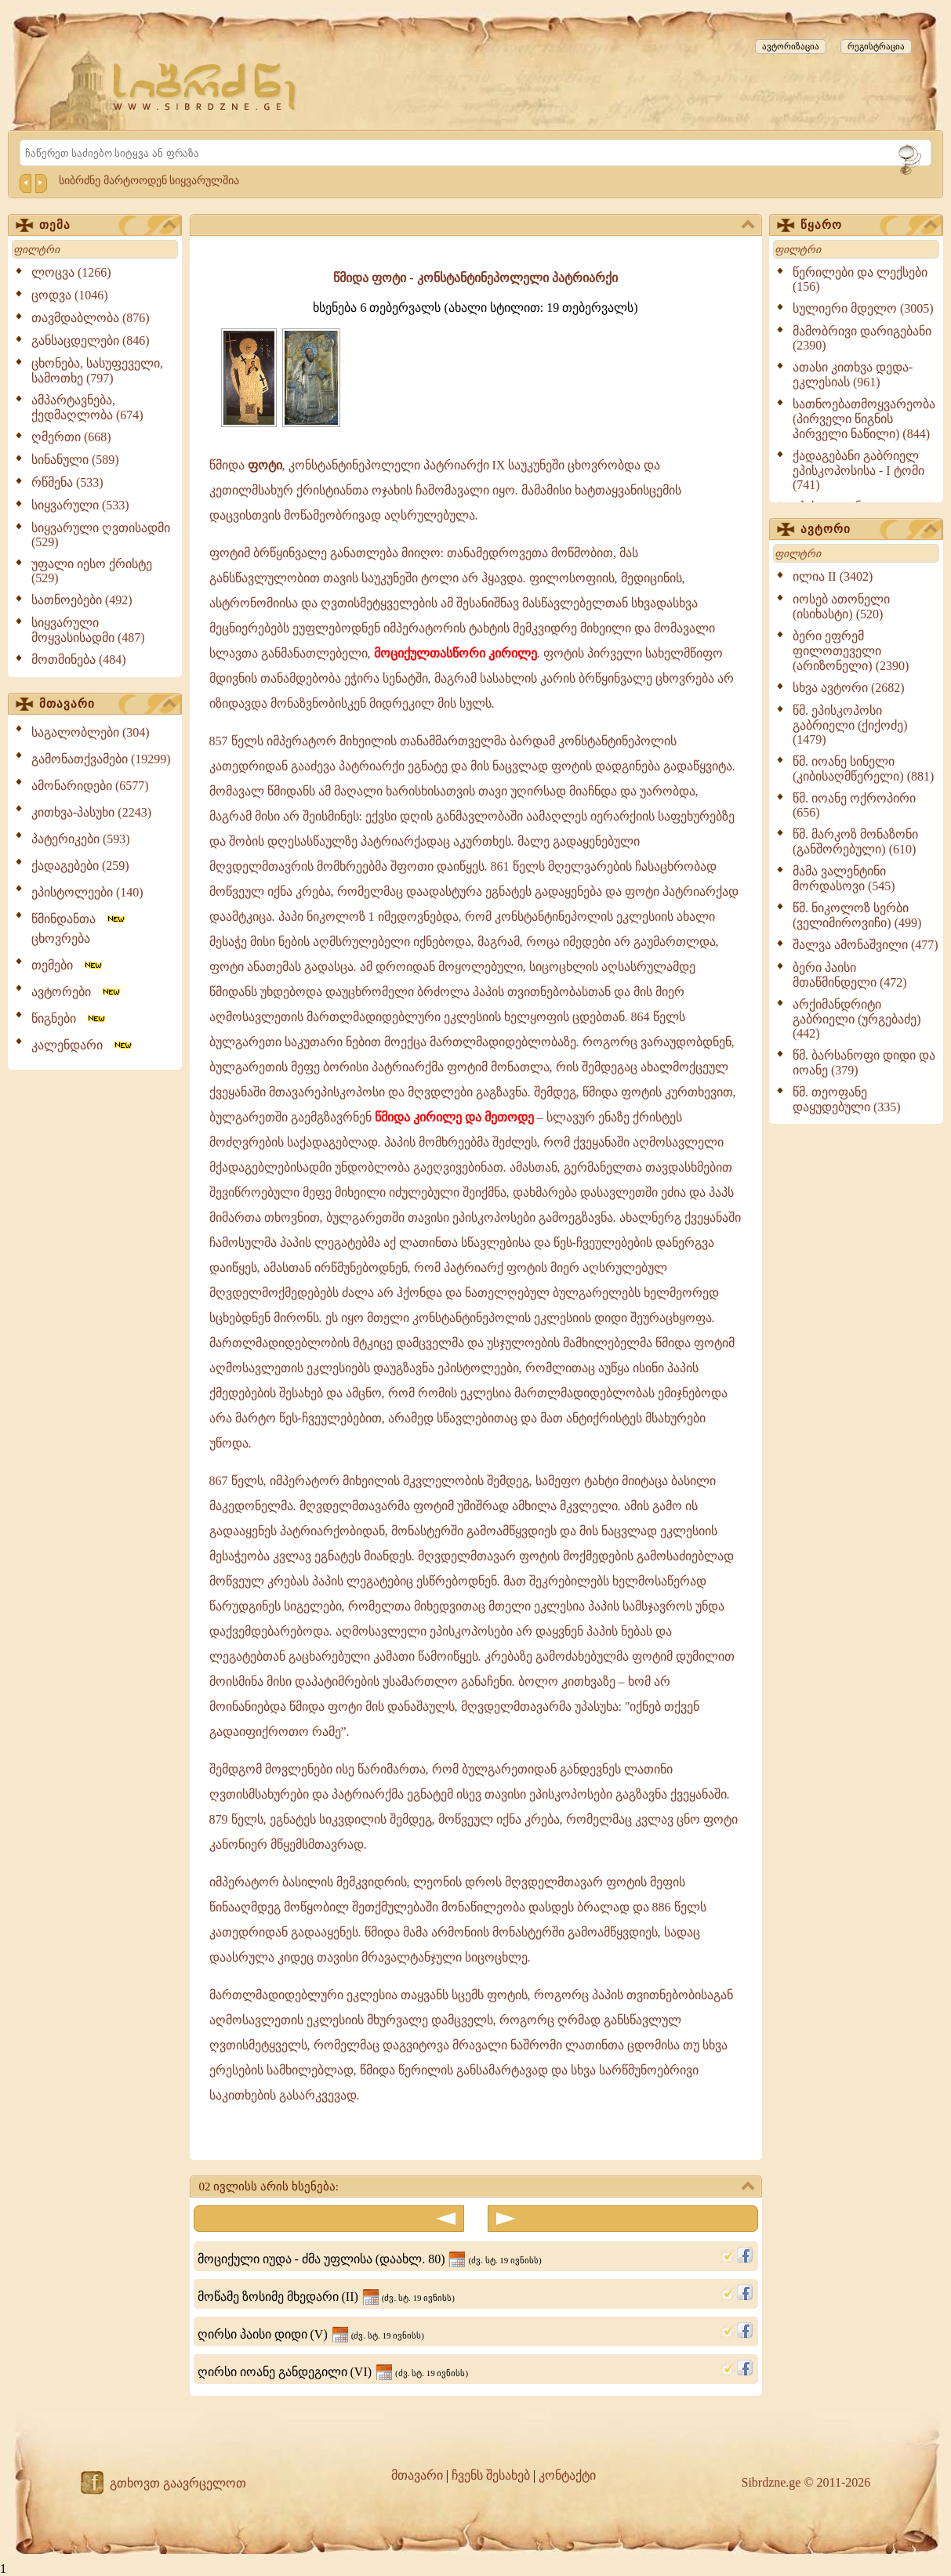 Image resolution: width=951 pixels, height=2576 pixels. I want to click on ბერი ეფრემ ფილოთეველი (არიზონელი) (2390), so click(851, 650).